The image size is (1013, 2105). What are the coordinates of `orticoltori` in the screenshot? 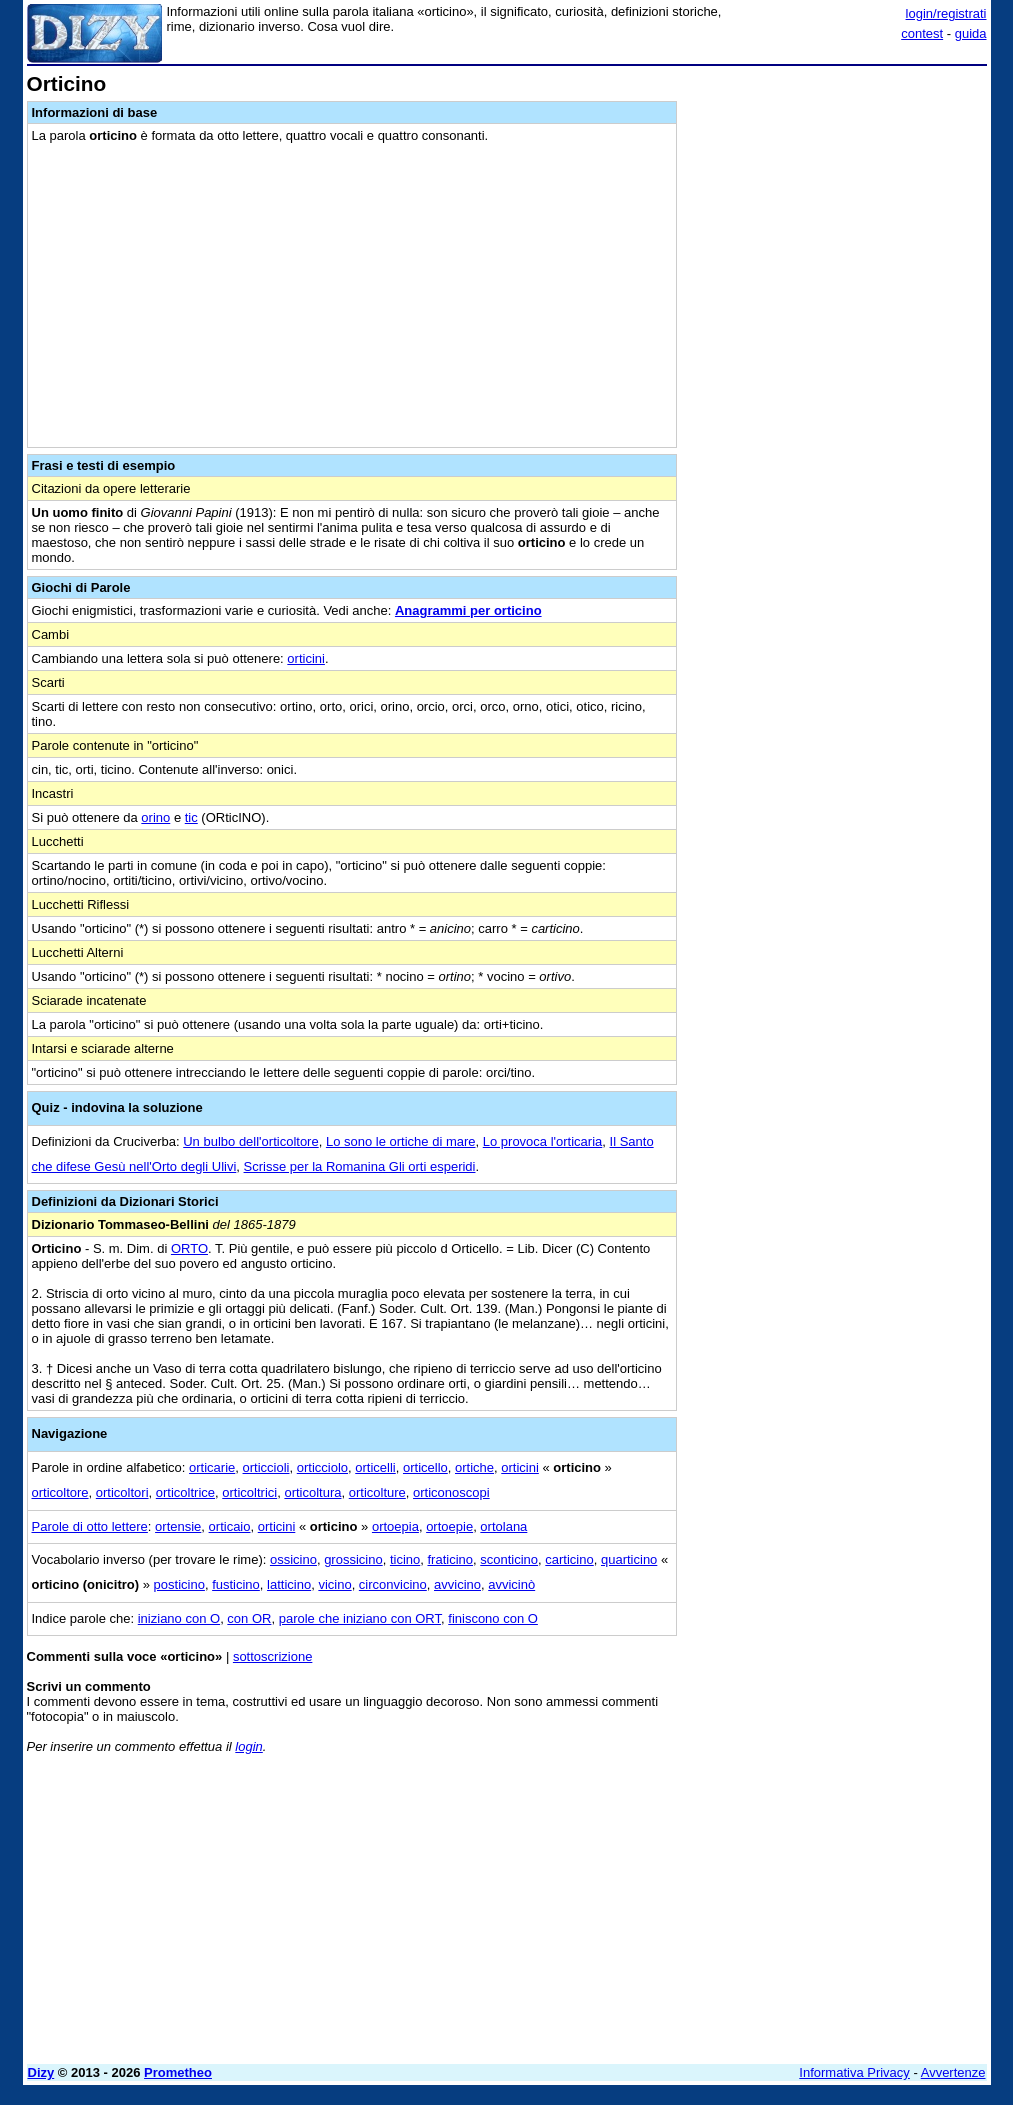 It's located at (122, 1492).